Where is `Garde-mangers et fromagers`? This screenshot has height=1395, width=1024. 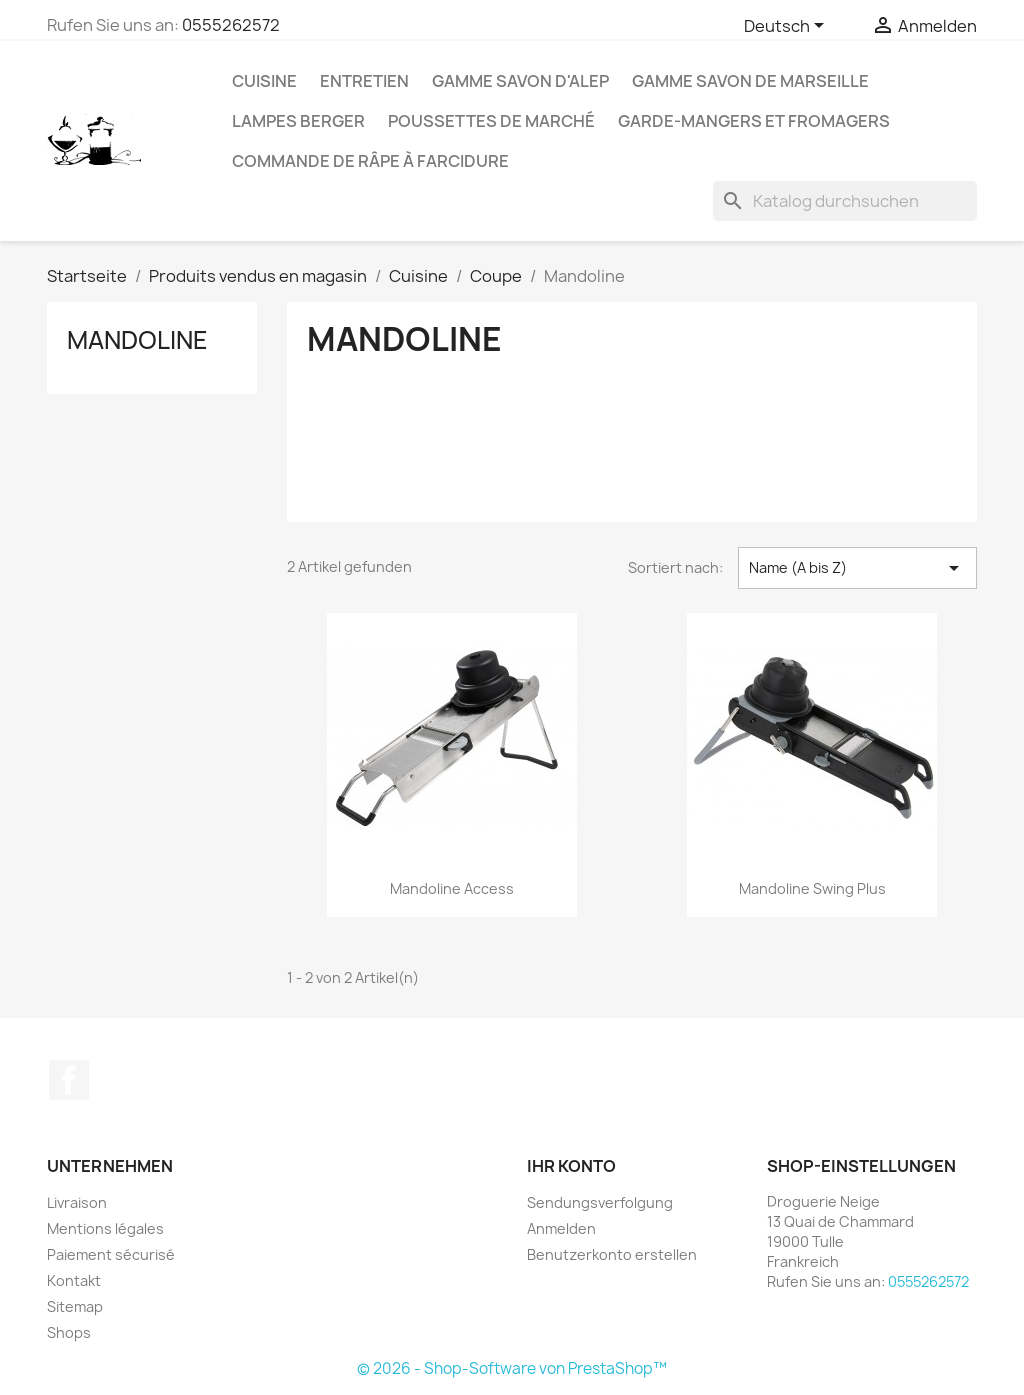 Garde-mangers et fromagers is located at coordinates (754, 121).